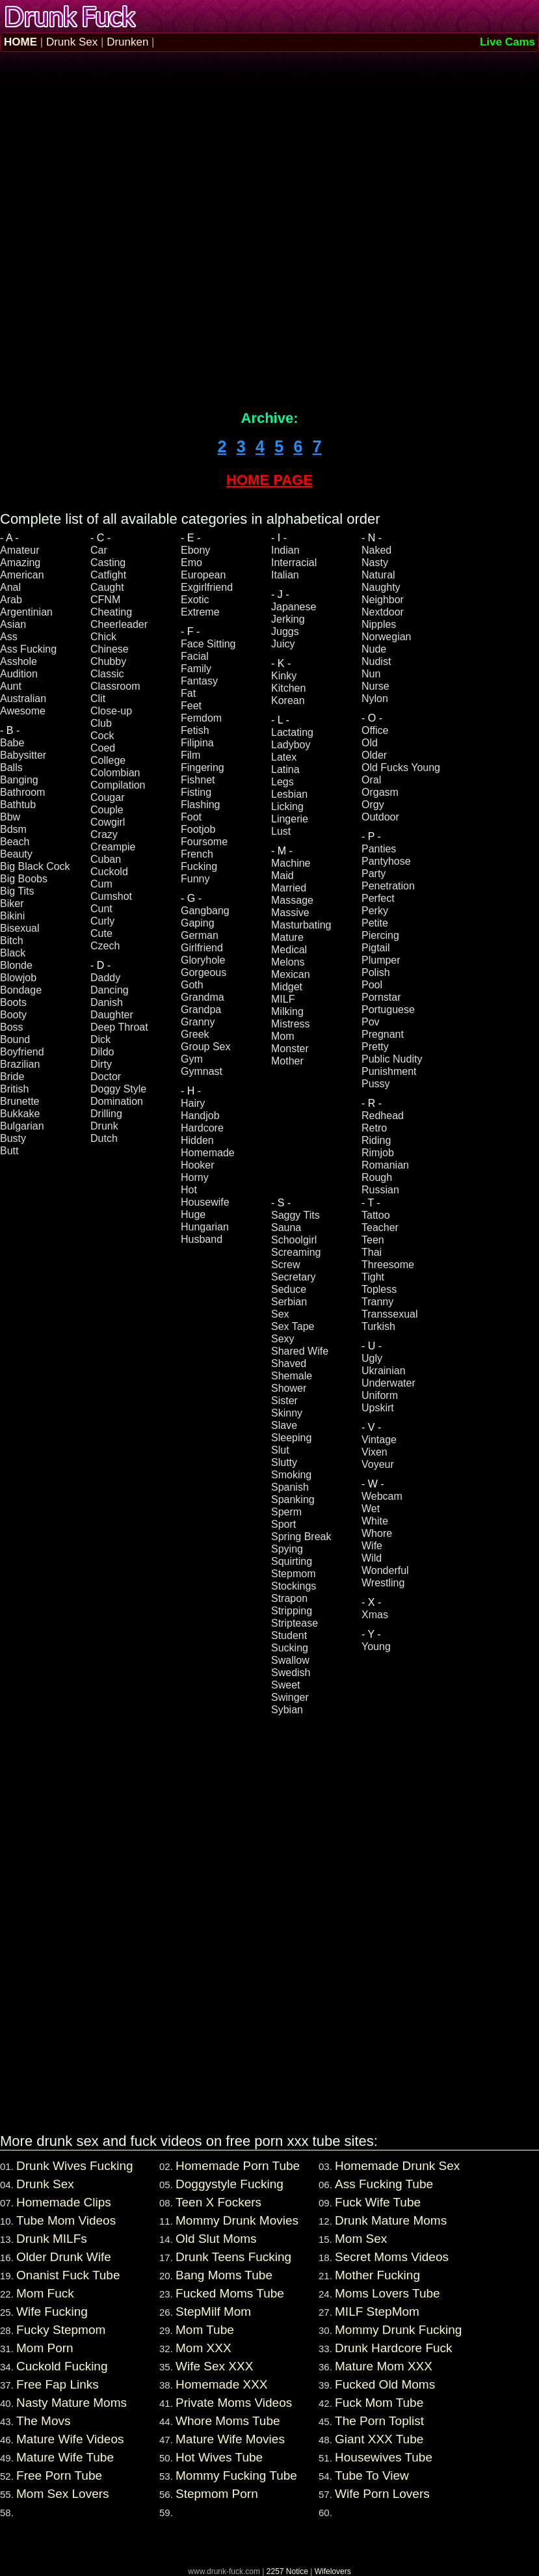 This screenshot has height=2576, width=539. What do you see at coordinates (373, 1239) in the screenshot?
I see `Teen` at bounding box center [373, 1239].